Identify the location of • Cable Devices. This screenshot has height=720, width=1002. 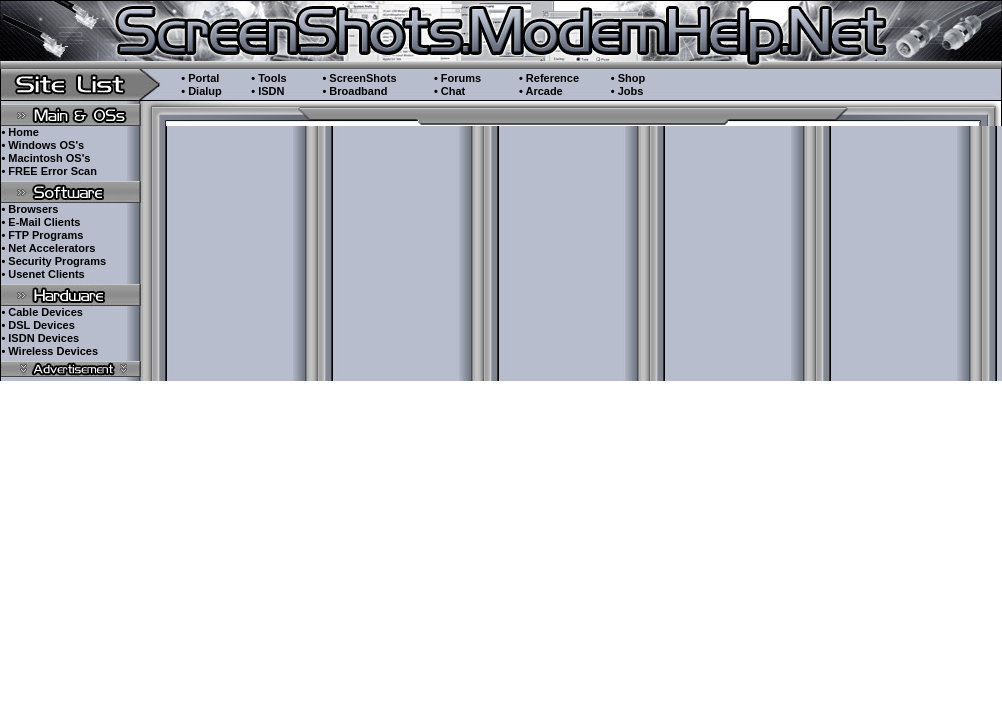
(42, 312).